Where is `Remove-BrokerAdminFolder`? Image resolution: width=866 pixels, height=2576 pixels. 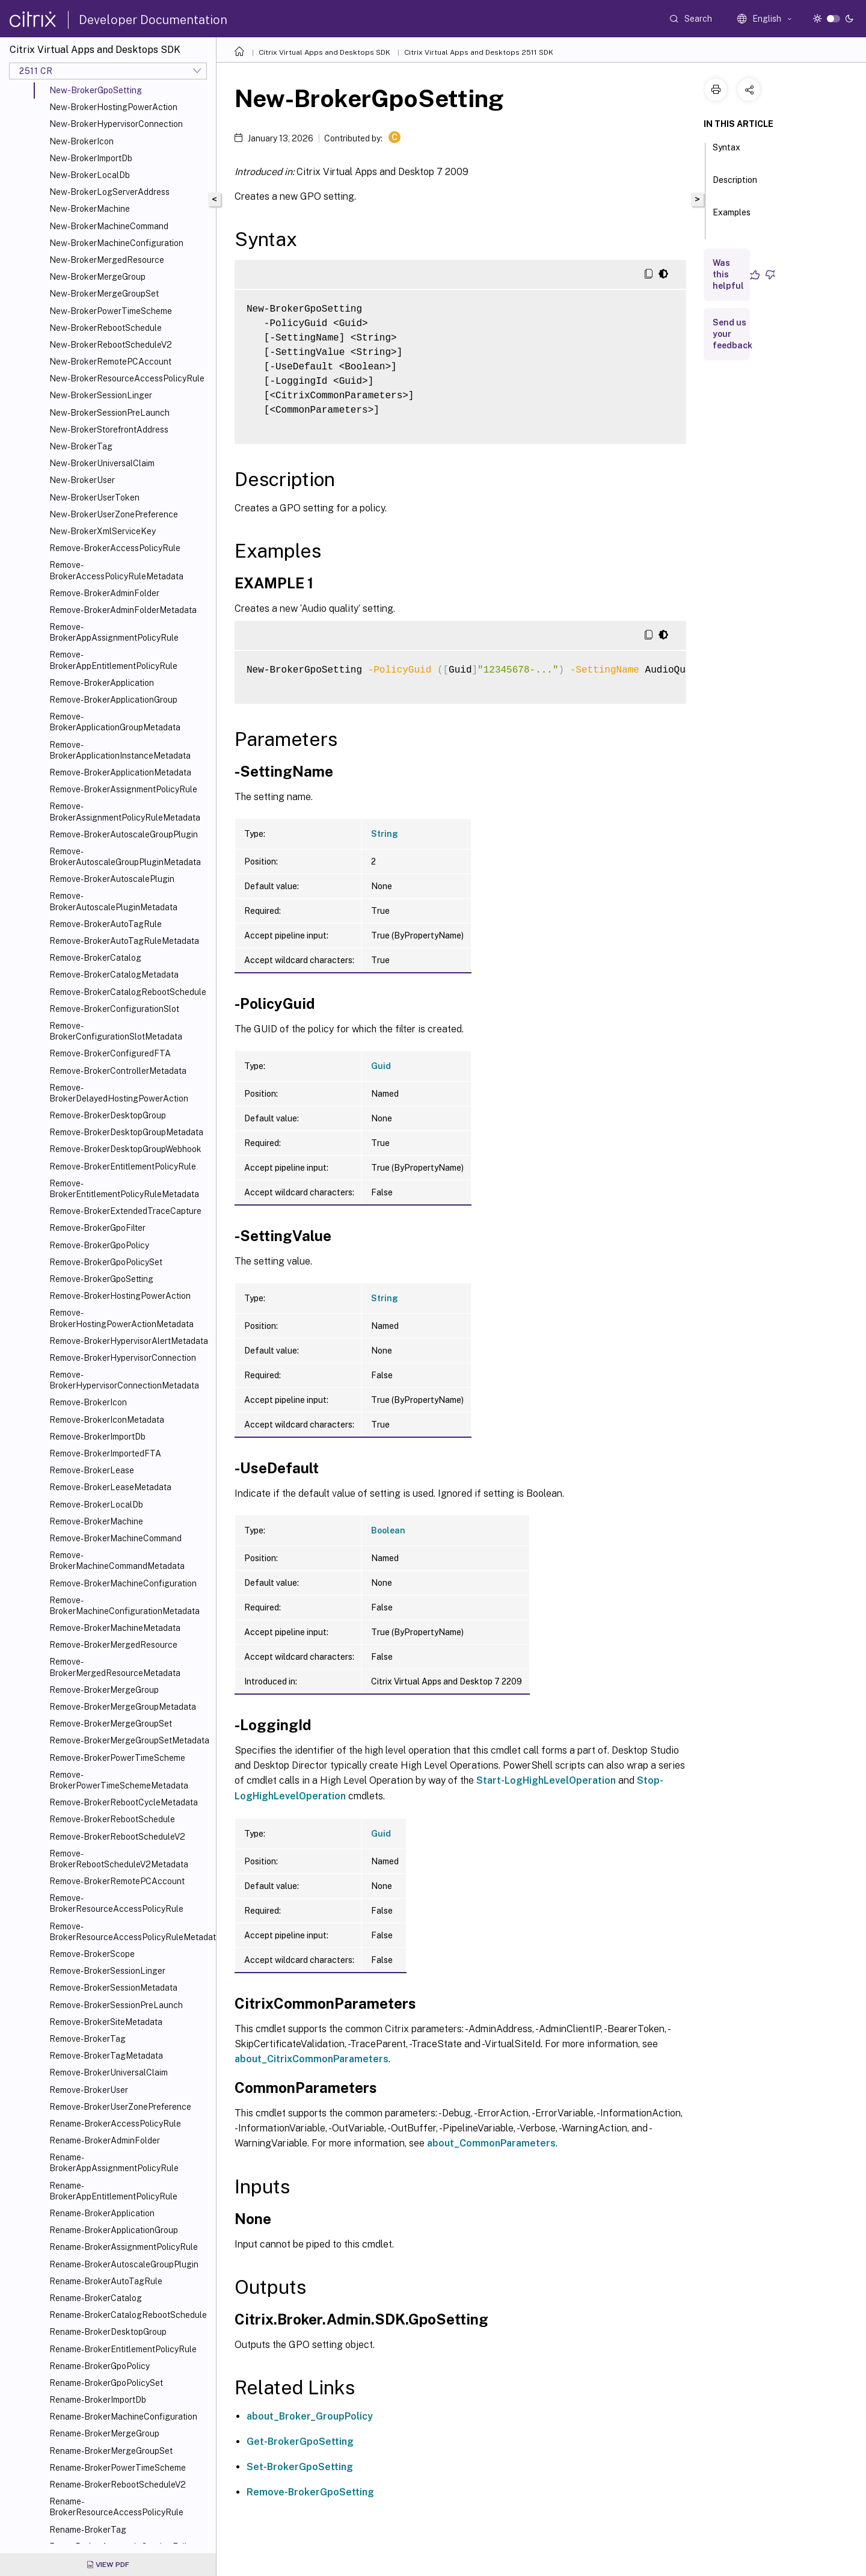
Remove-BrokerAdminFolder is located at coordinates (104, 593).